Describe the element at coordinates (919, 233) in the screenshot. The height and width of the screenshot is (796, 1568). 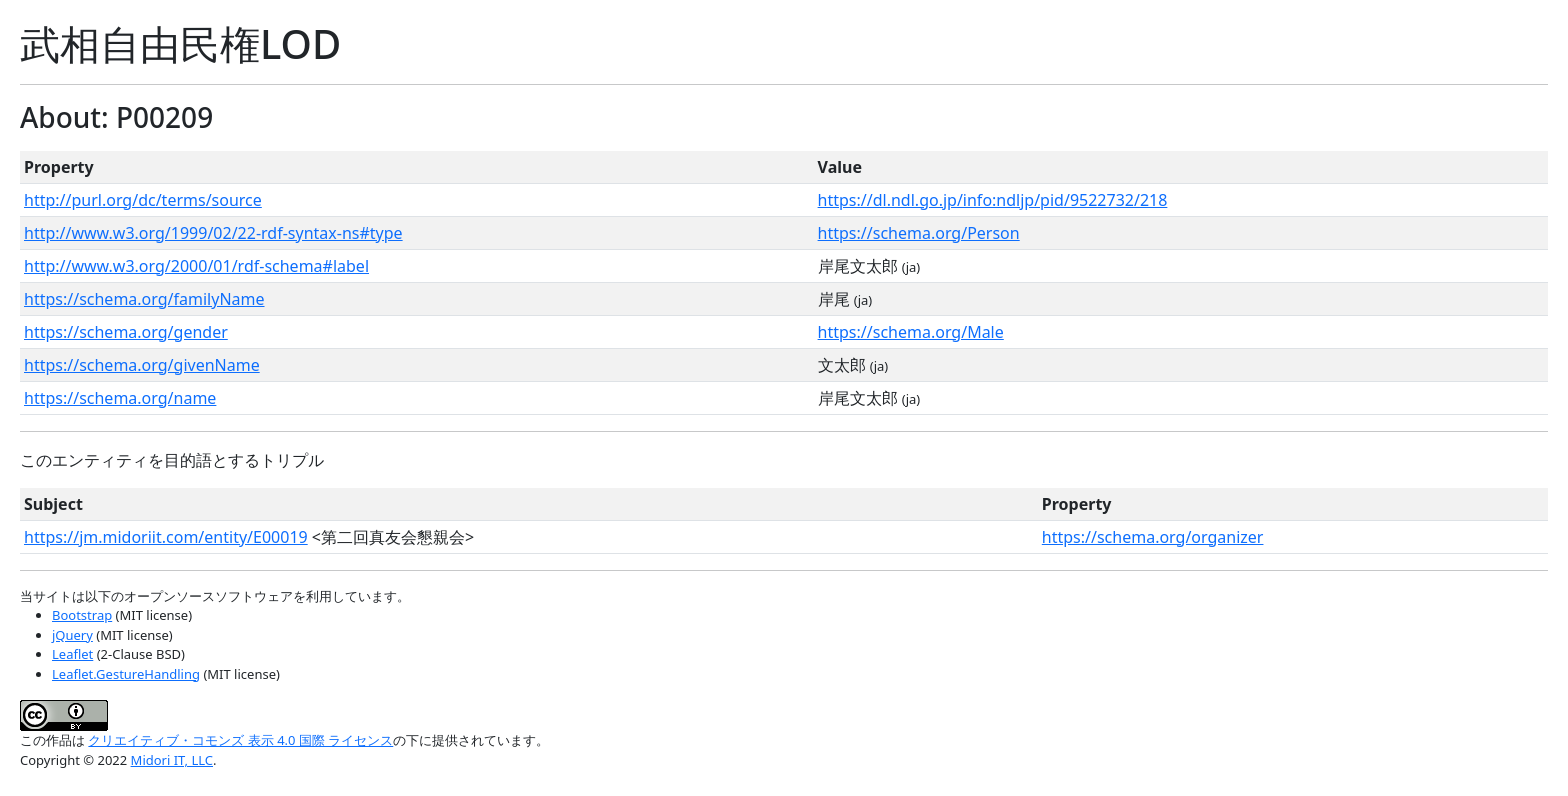
I see `https://schema.org/Person` at that location.